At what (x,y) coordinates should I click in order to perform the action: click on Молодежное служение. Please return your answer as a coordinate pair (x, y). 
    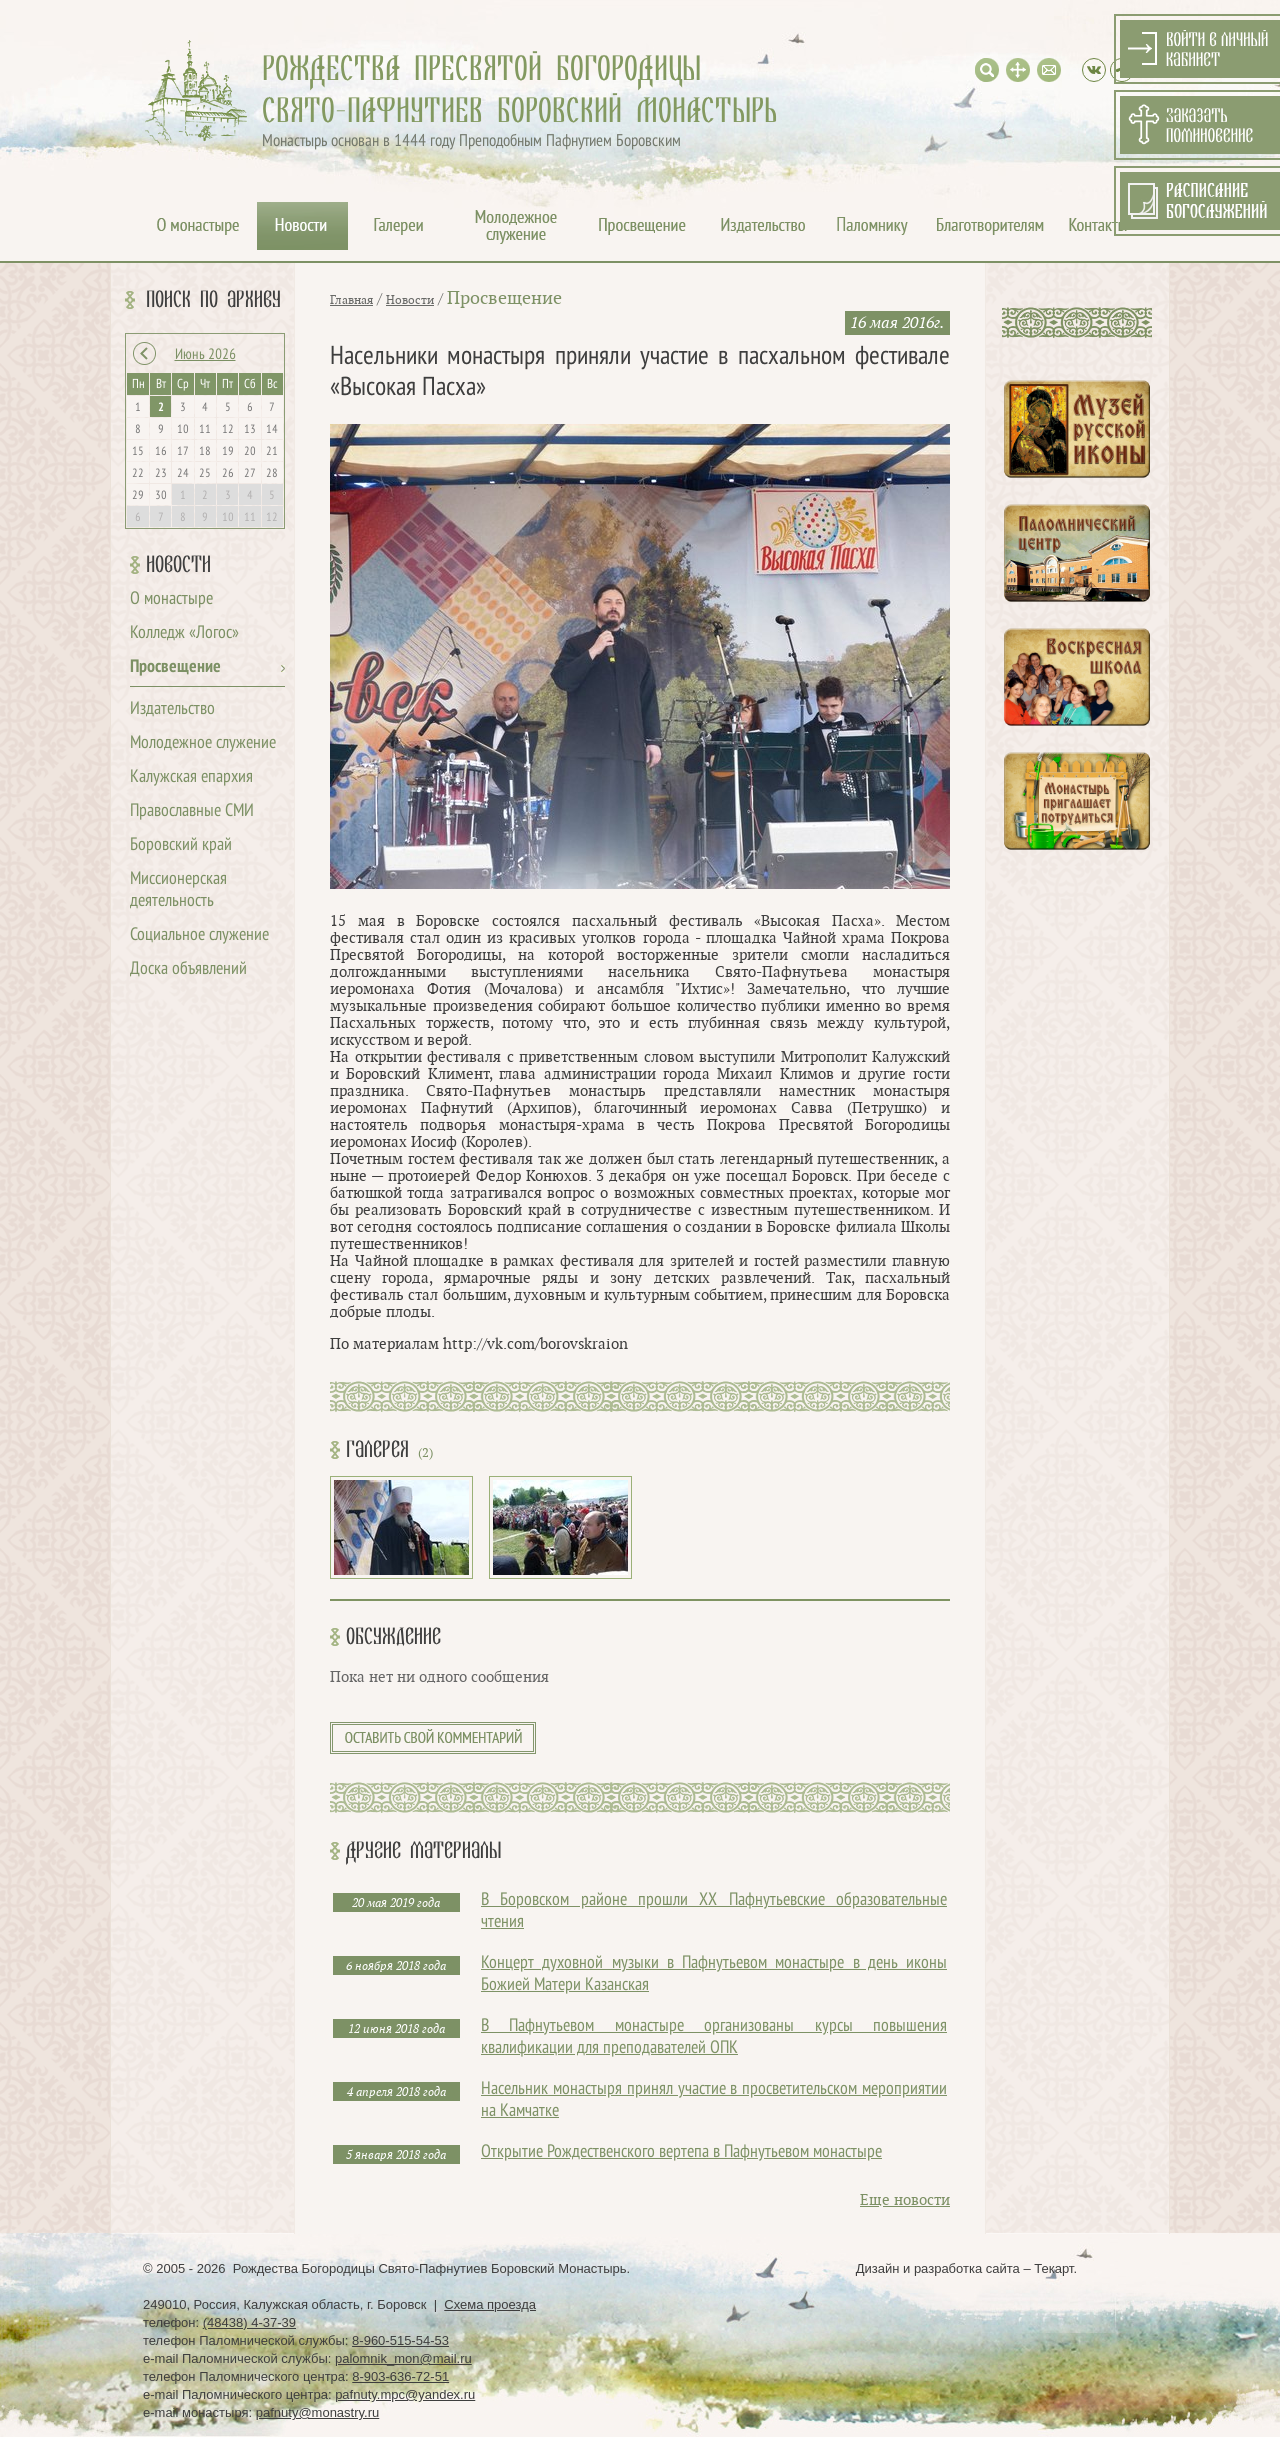
    Looking at the image, I should click on (203, 743).